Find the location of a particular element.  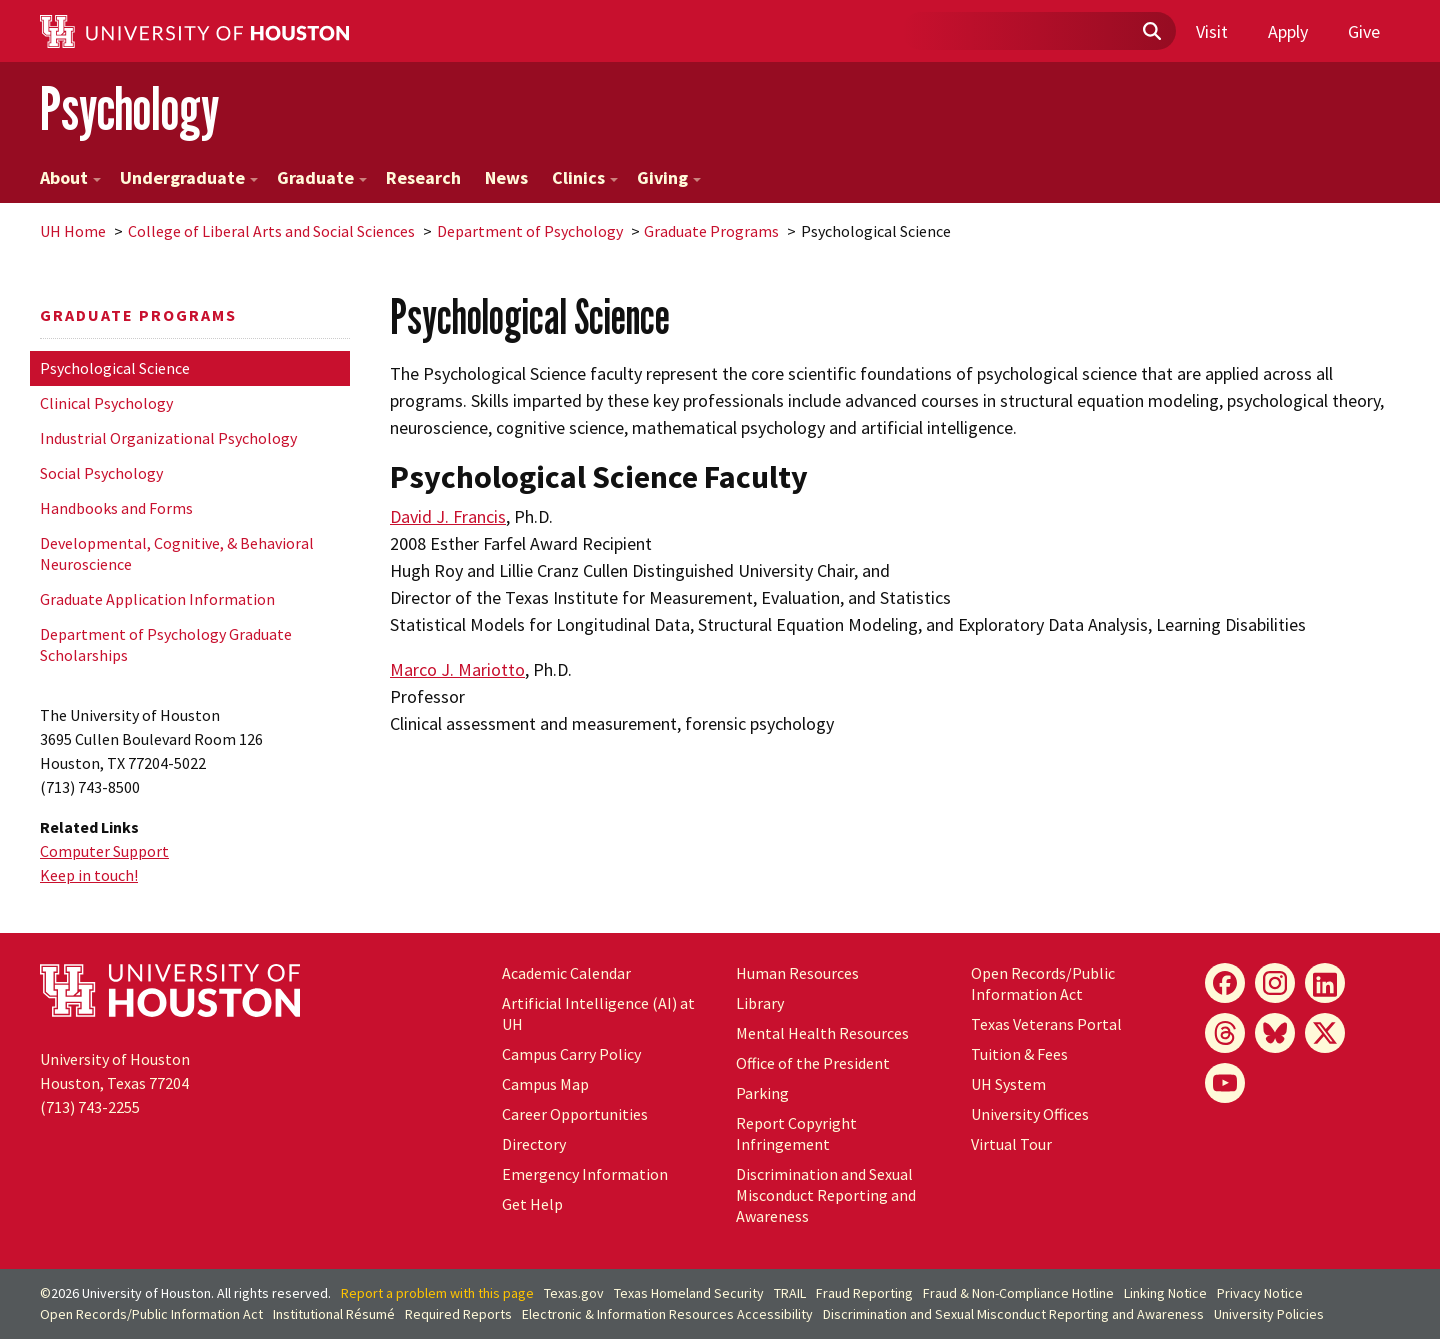

University Offices is located at coordinates (1030, 1114).